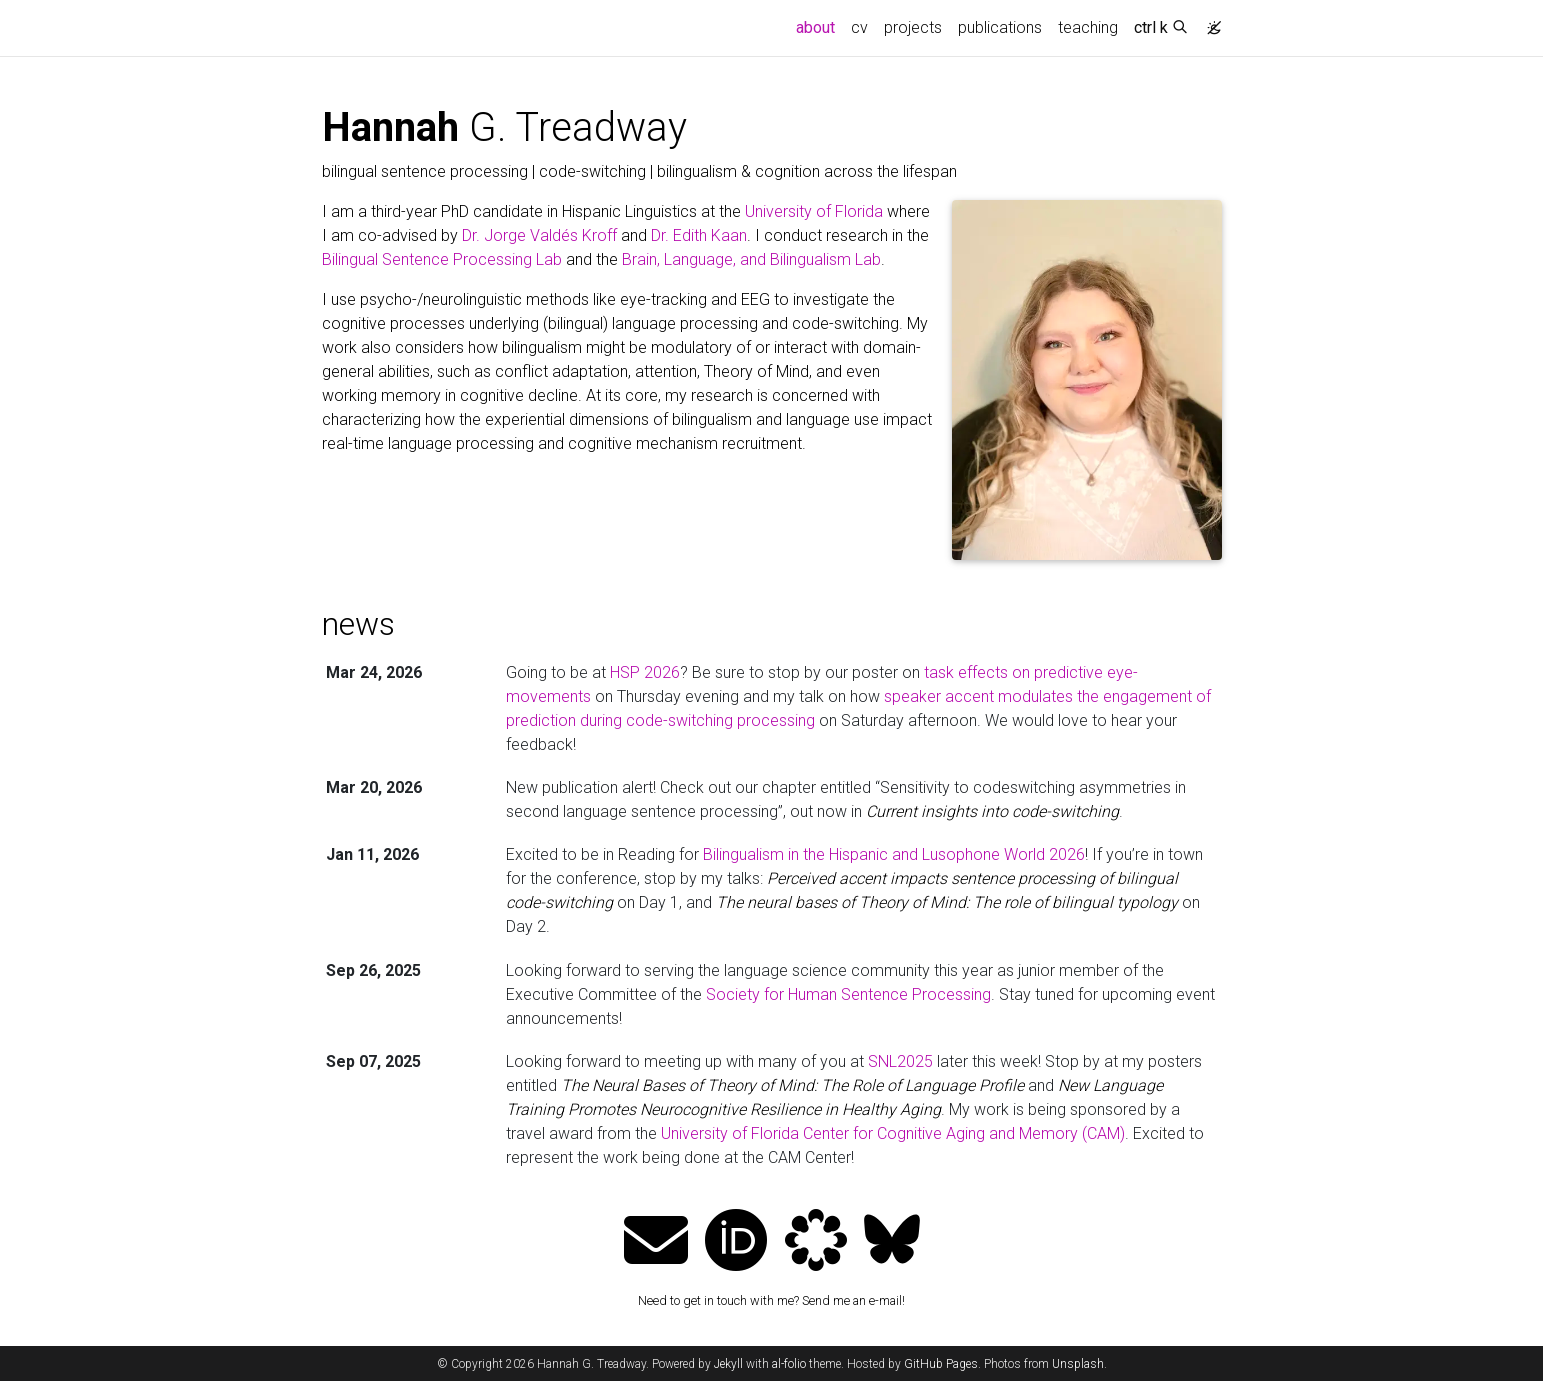 This screenshot has height=1381, width=1543. What do you see at coordinates (859, 27) in the screenshot?
I see `cv` at bounding box center [859, 27].